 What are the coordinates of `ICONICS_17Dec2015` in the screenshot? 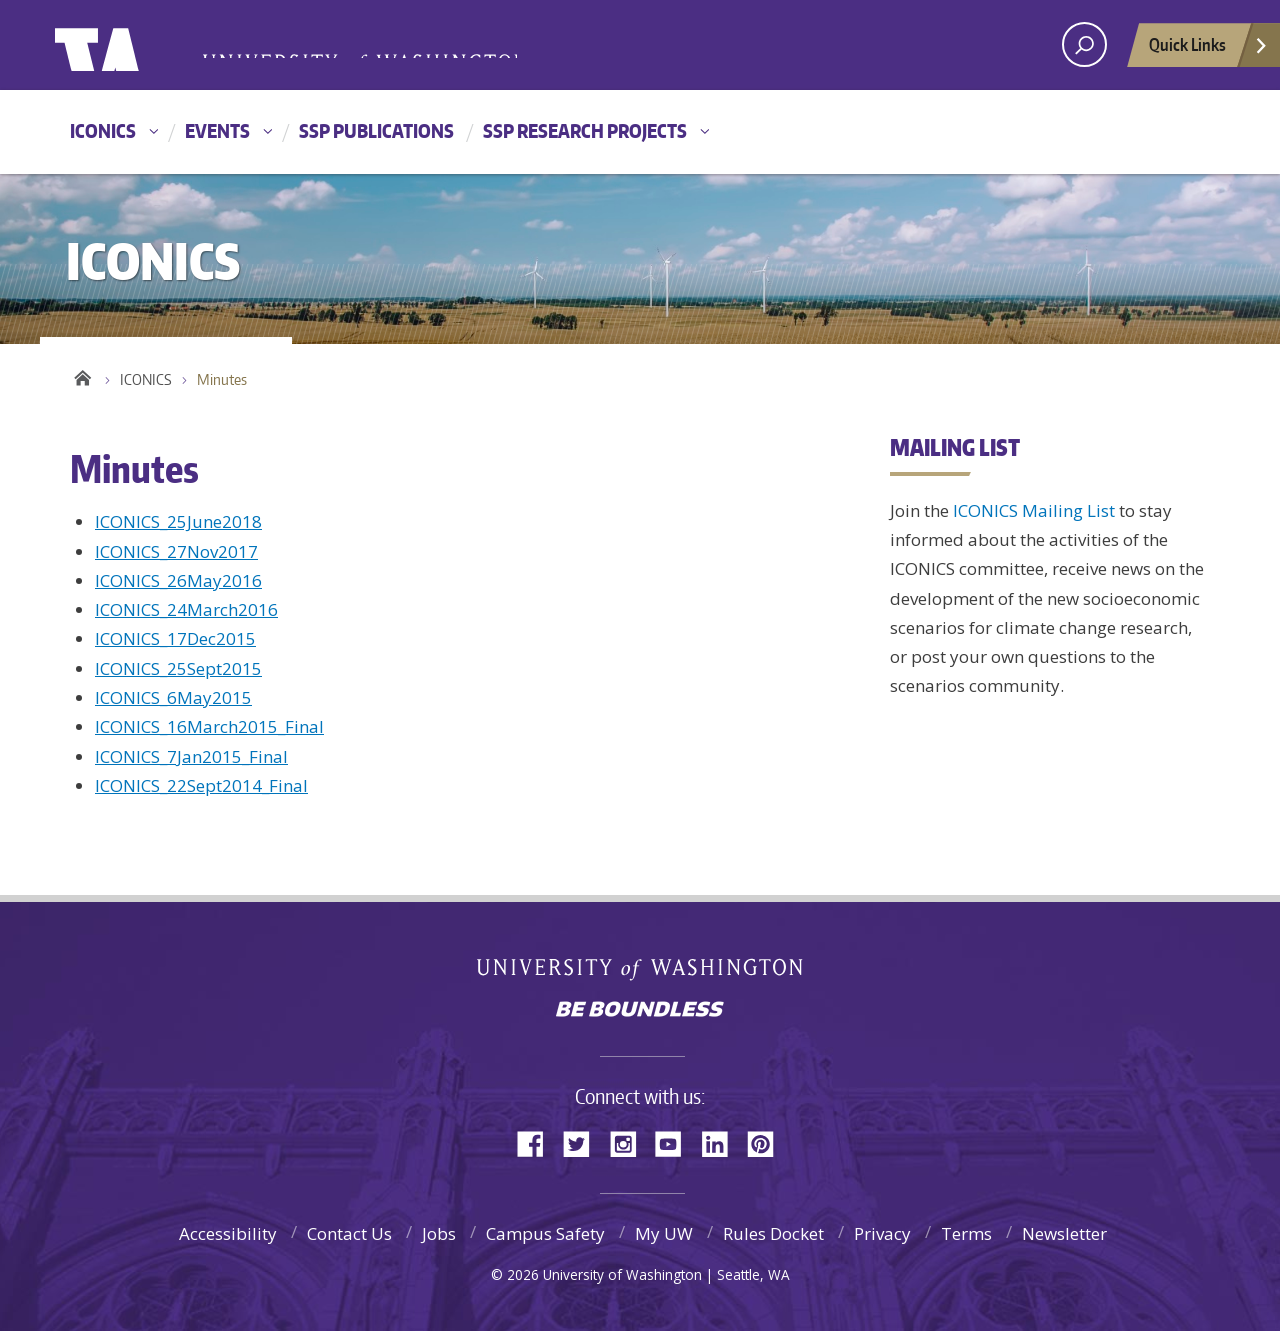 It's located at (175, 638).